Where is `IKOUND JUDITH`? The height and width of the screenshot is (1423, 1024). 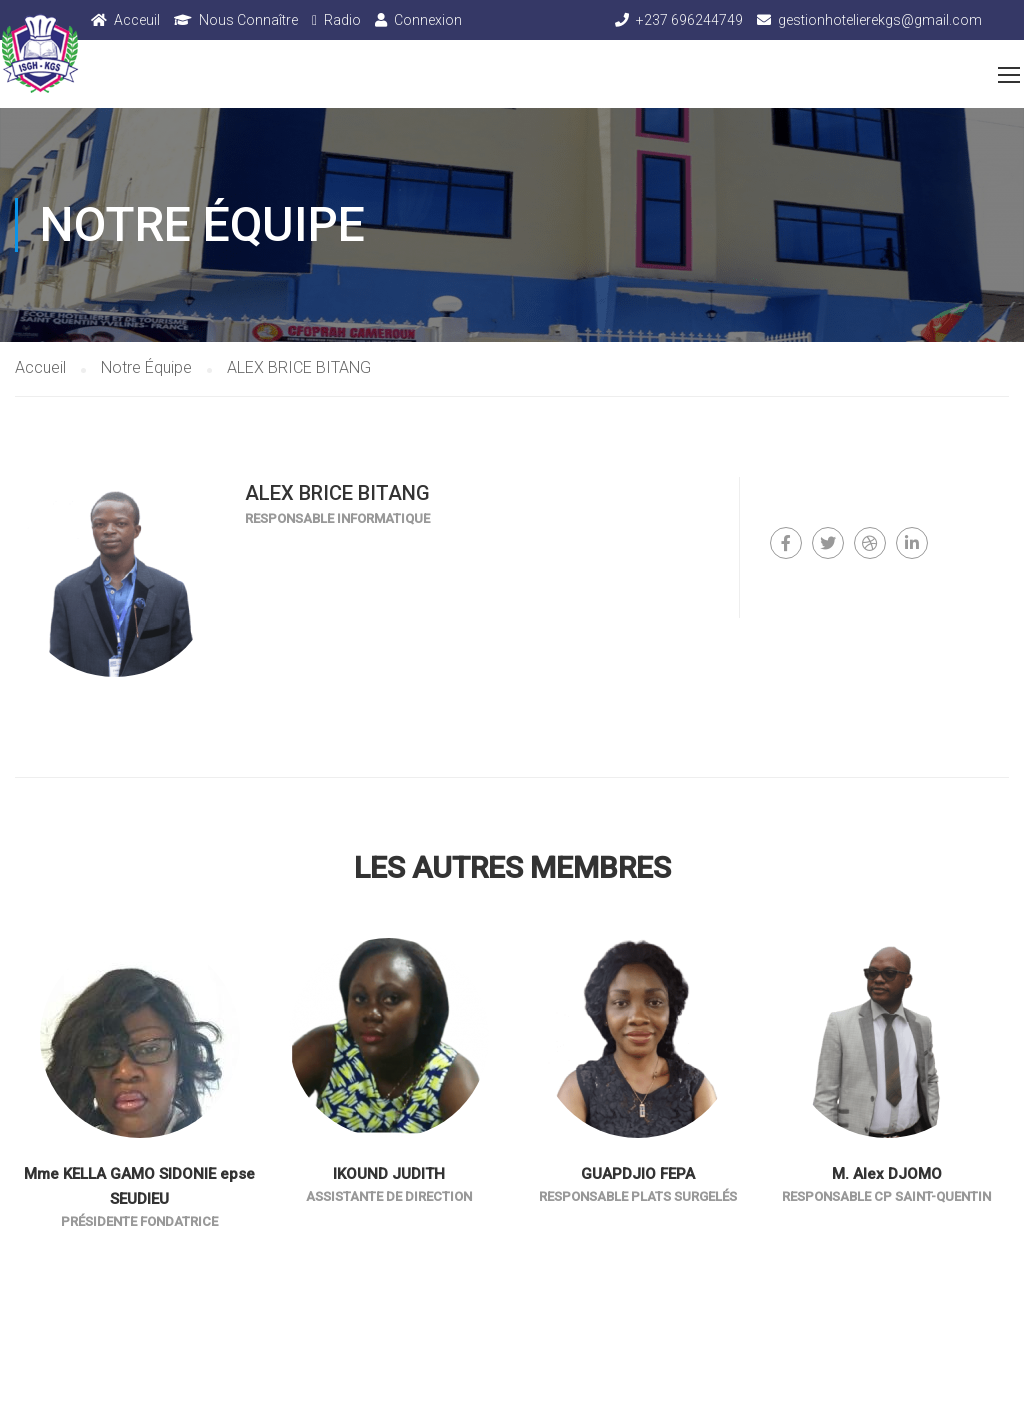
IKOUND JUDITH is located at coordinates (389, 1174).